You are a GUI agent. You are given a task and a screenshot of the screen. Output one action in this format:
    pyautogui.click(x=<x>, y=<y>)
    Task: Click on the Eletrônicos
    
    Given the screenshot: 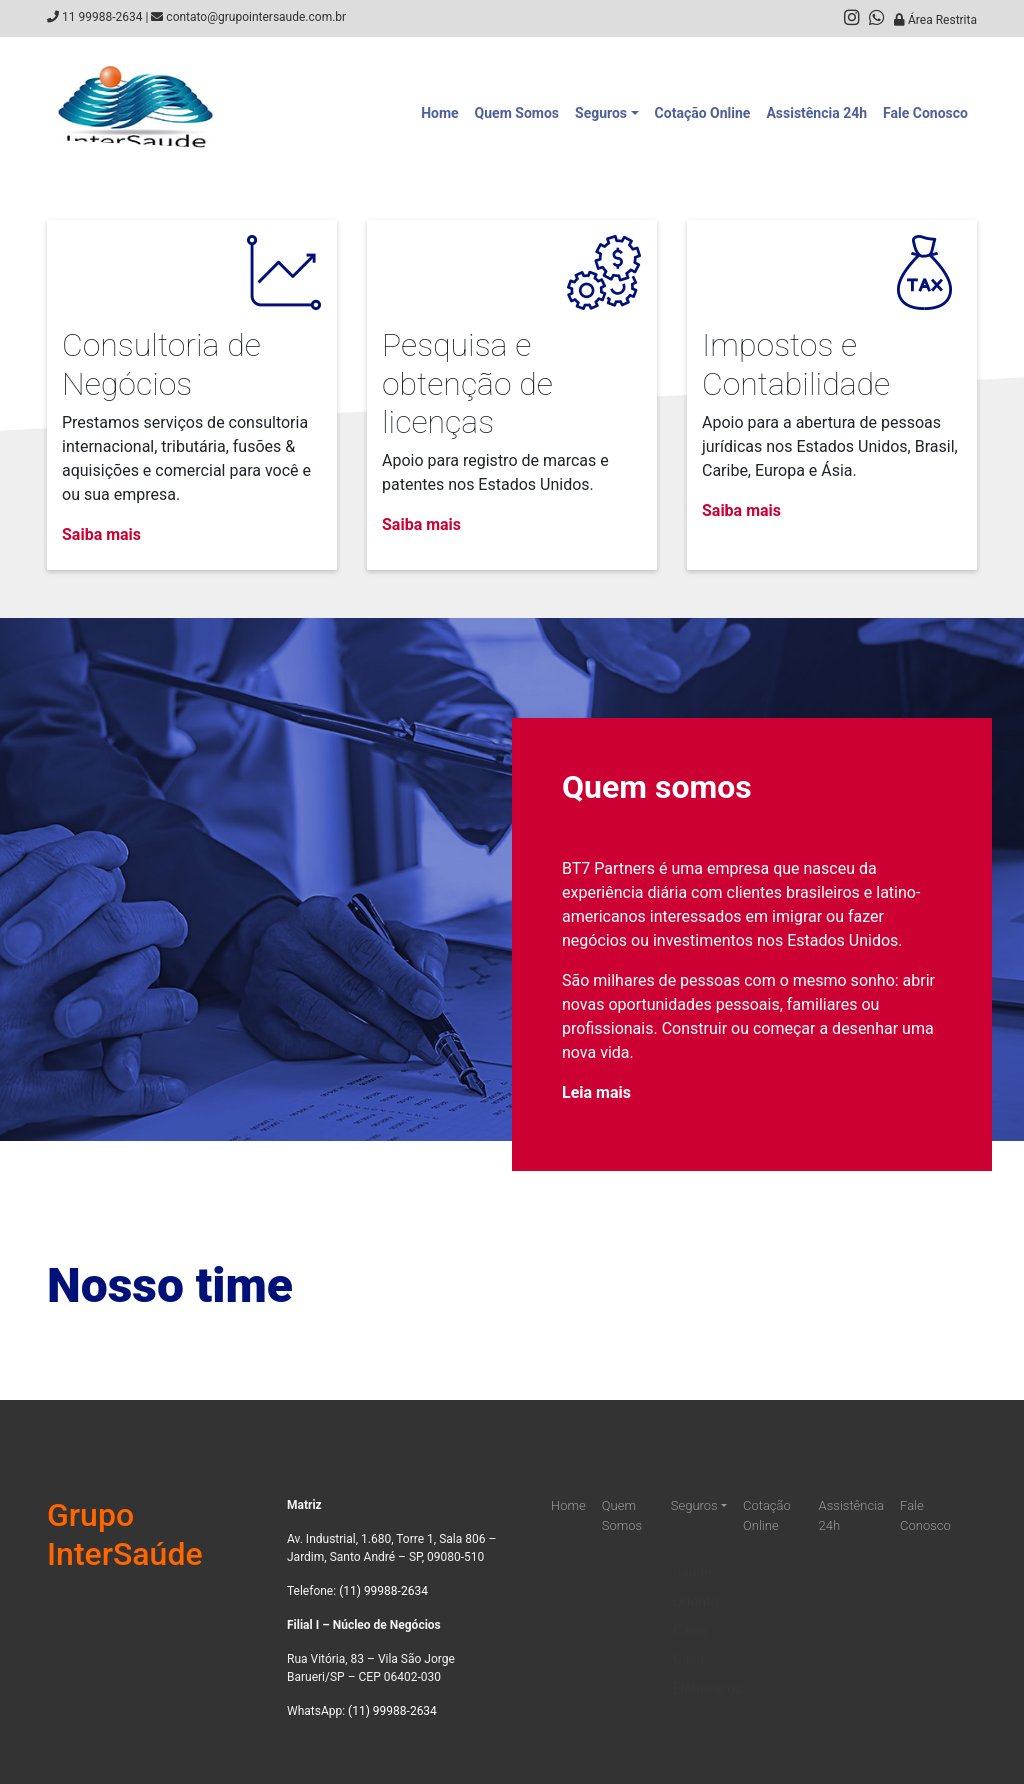 What is the action you would take?
    pyautogui.click(x=708, y=1673)
    